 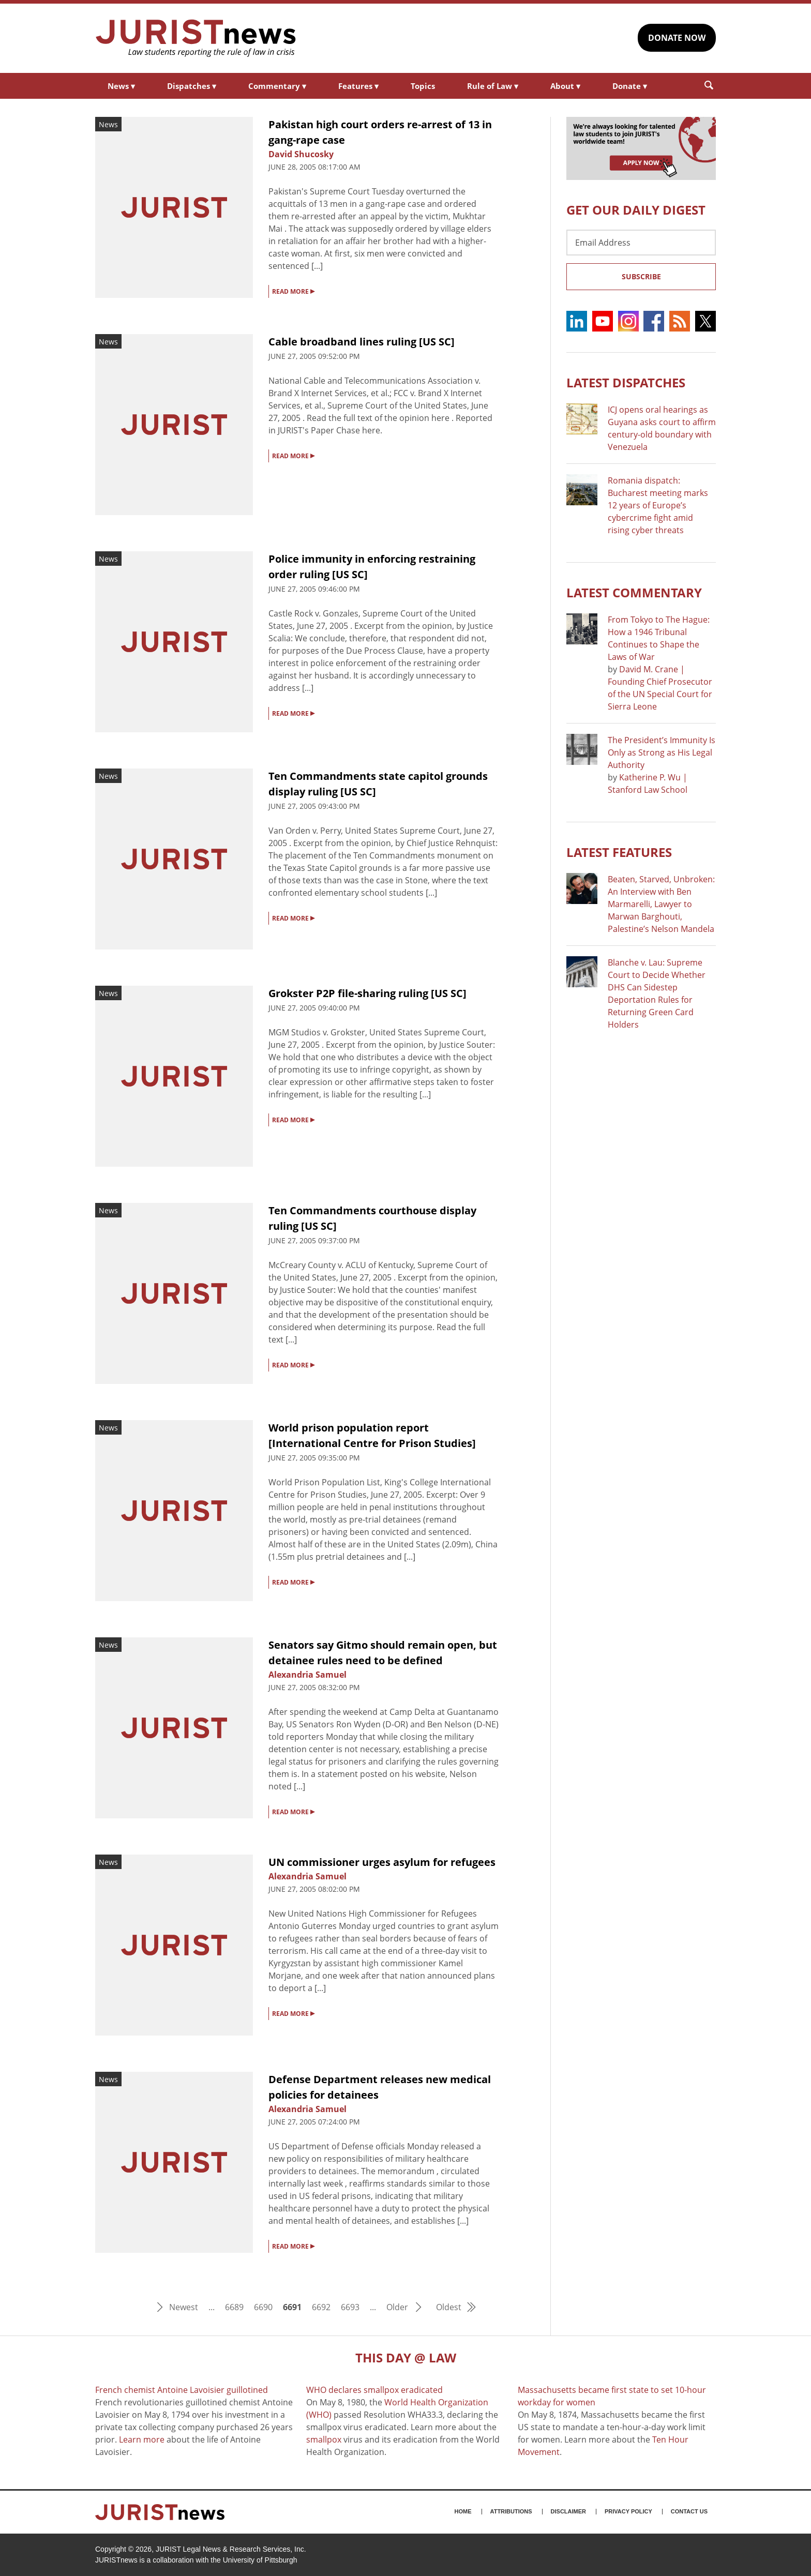 What do you see at coordinates (358, 86) in the screenshot?
I see `Features` at bounding box center [358, 86].